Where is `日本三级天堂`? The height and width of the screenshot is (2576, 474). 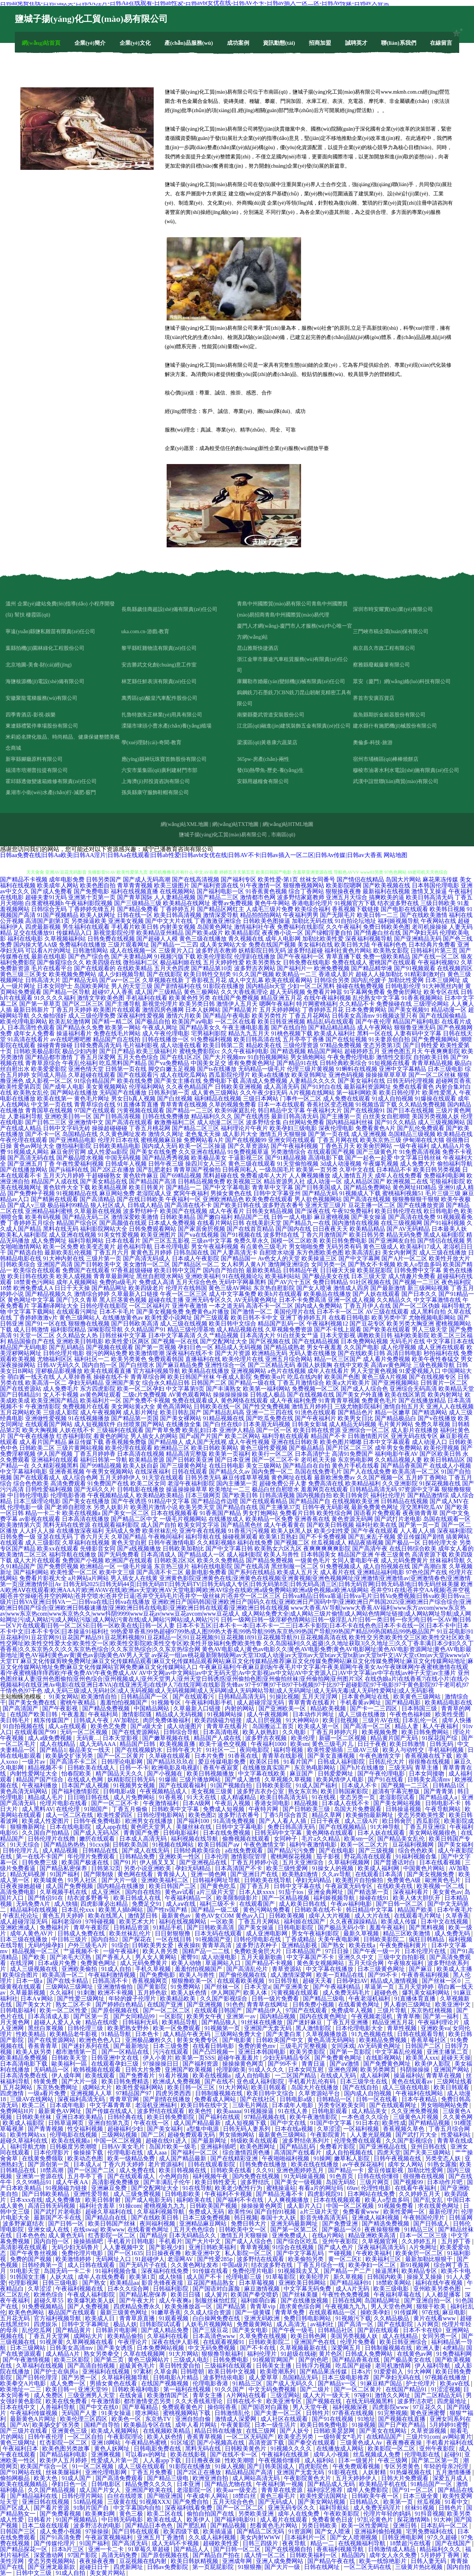
日本三级天堂 is located at coordinates (369, 1276).